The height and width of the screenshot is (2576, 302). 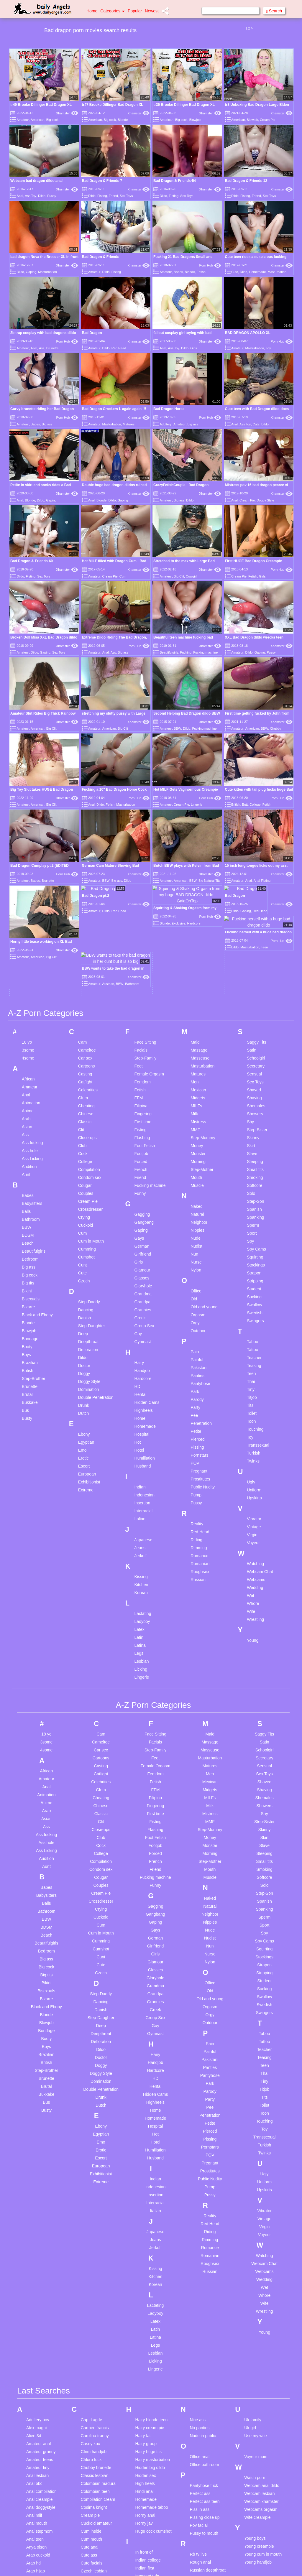 What do you see at coordinates (94, 2350) in the screenshot?
I see `Cosima knight` at bounding box center [94, 2350].